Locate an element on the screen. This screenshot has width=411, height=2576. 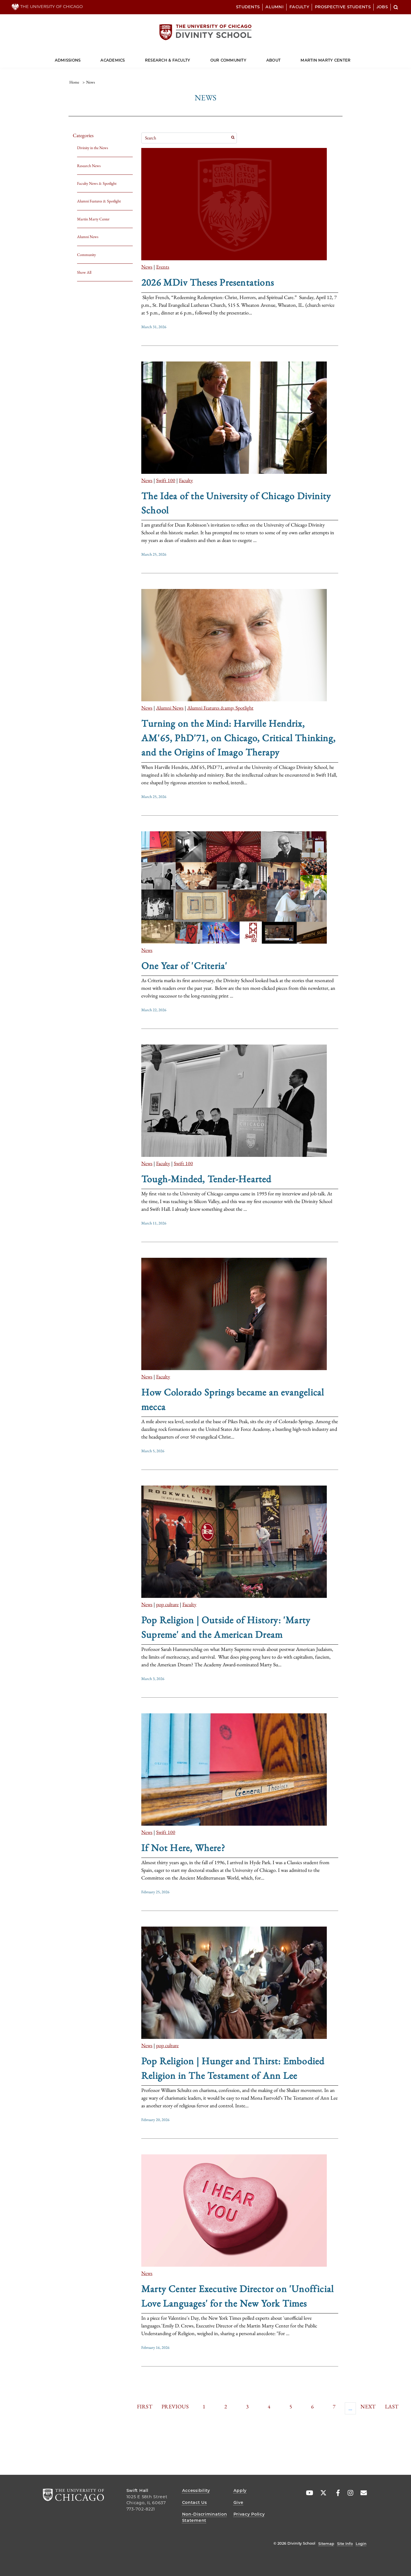
Site Info is located at coordinates (345, 2543).